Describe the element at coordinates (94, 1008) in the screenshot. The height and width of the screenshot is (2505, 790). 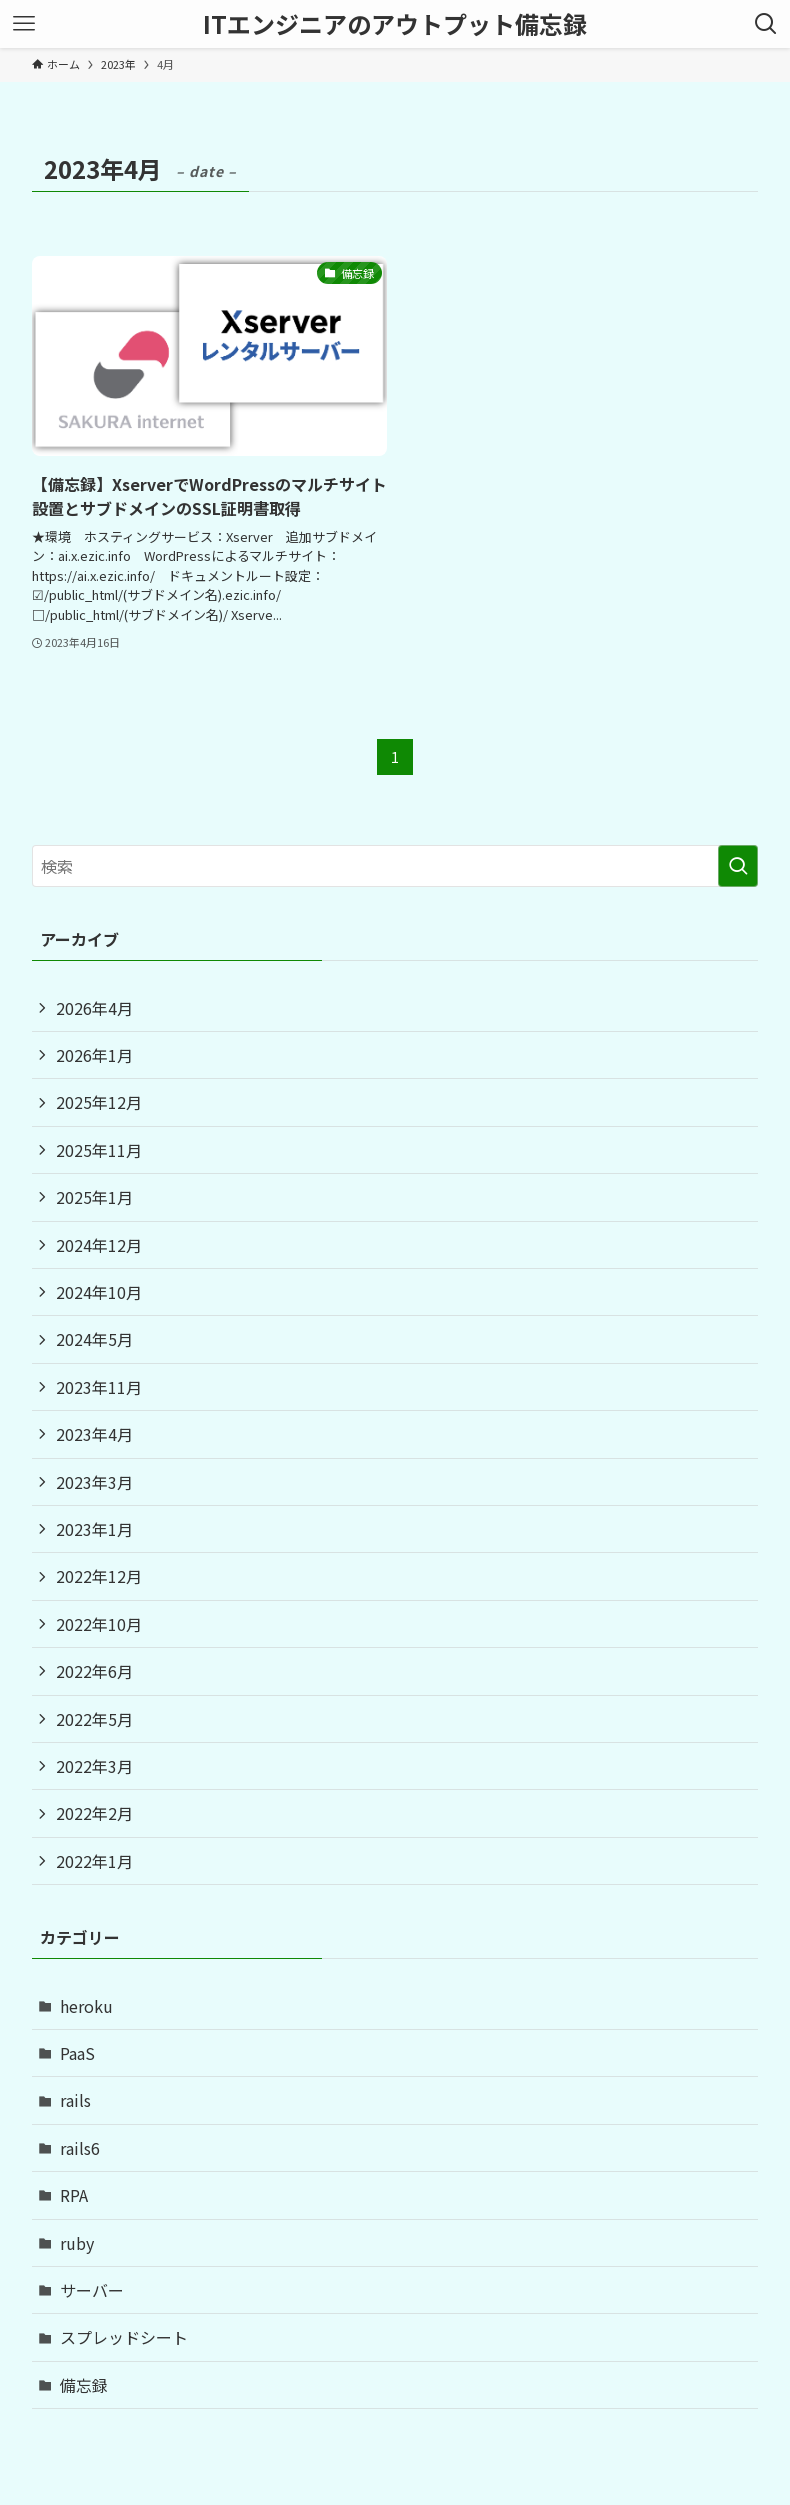
I see `2026年4月` at that location.